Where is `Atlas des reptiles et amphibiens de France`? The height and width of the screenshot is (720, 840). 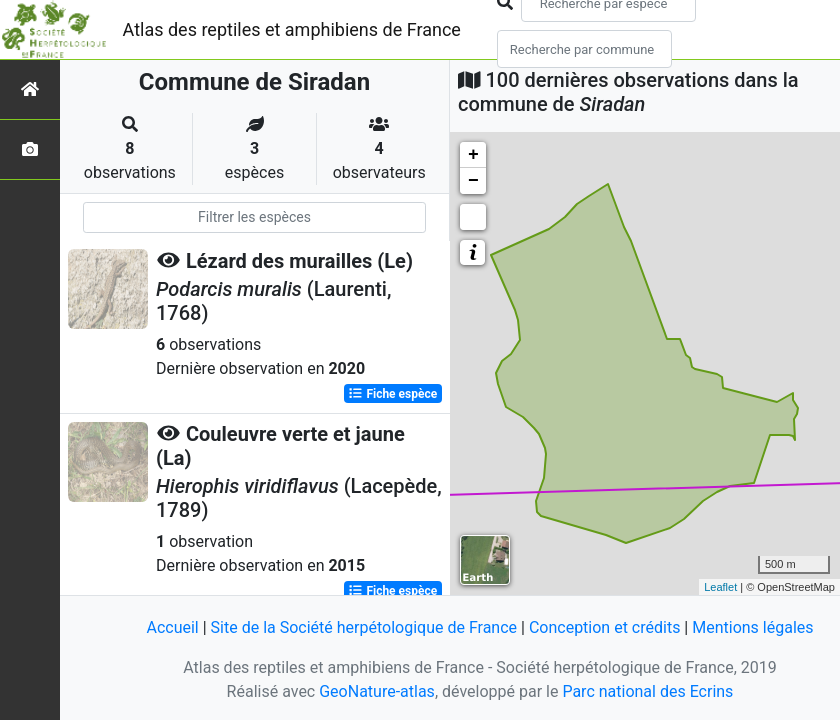 Atlas des reptiles et amphibiens de France is located at coordinates (292, 29).